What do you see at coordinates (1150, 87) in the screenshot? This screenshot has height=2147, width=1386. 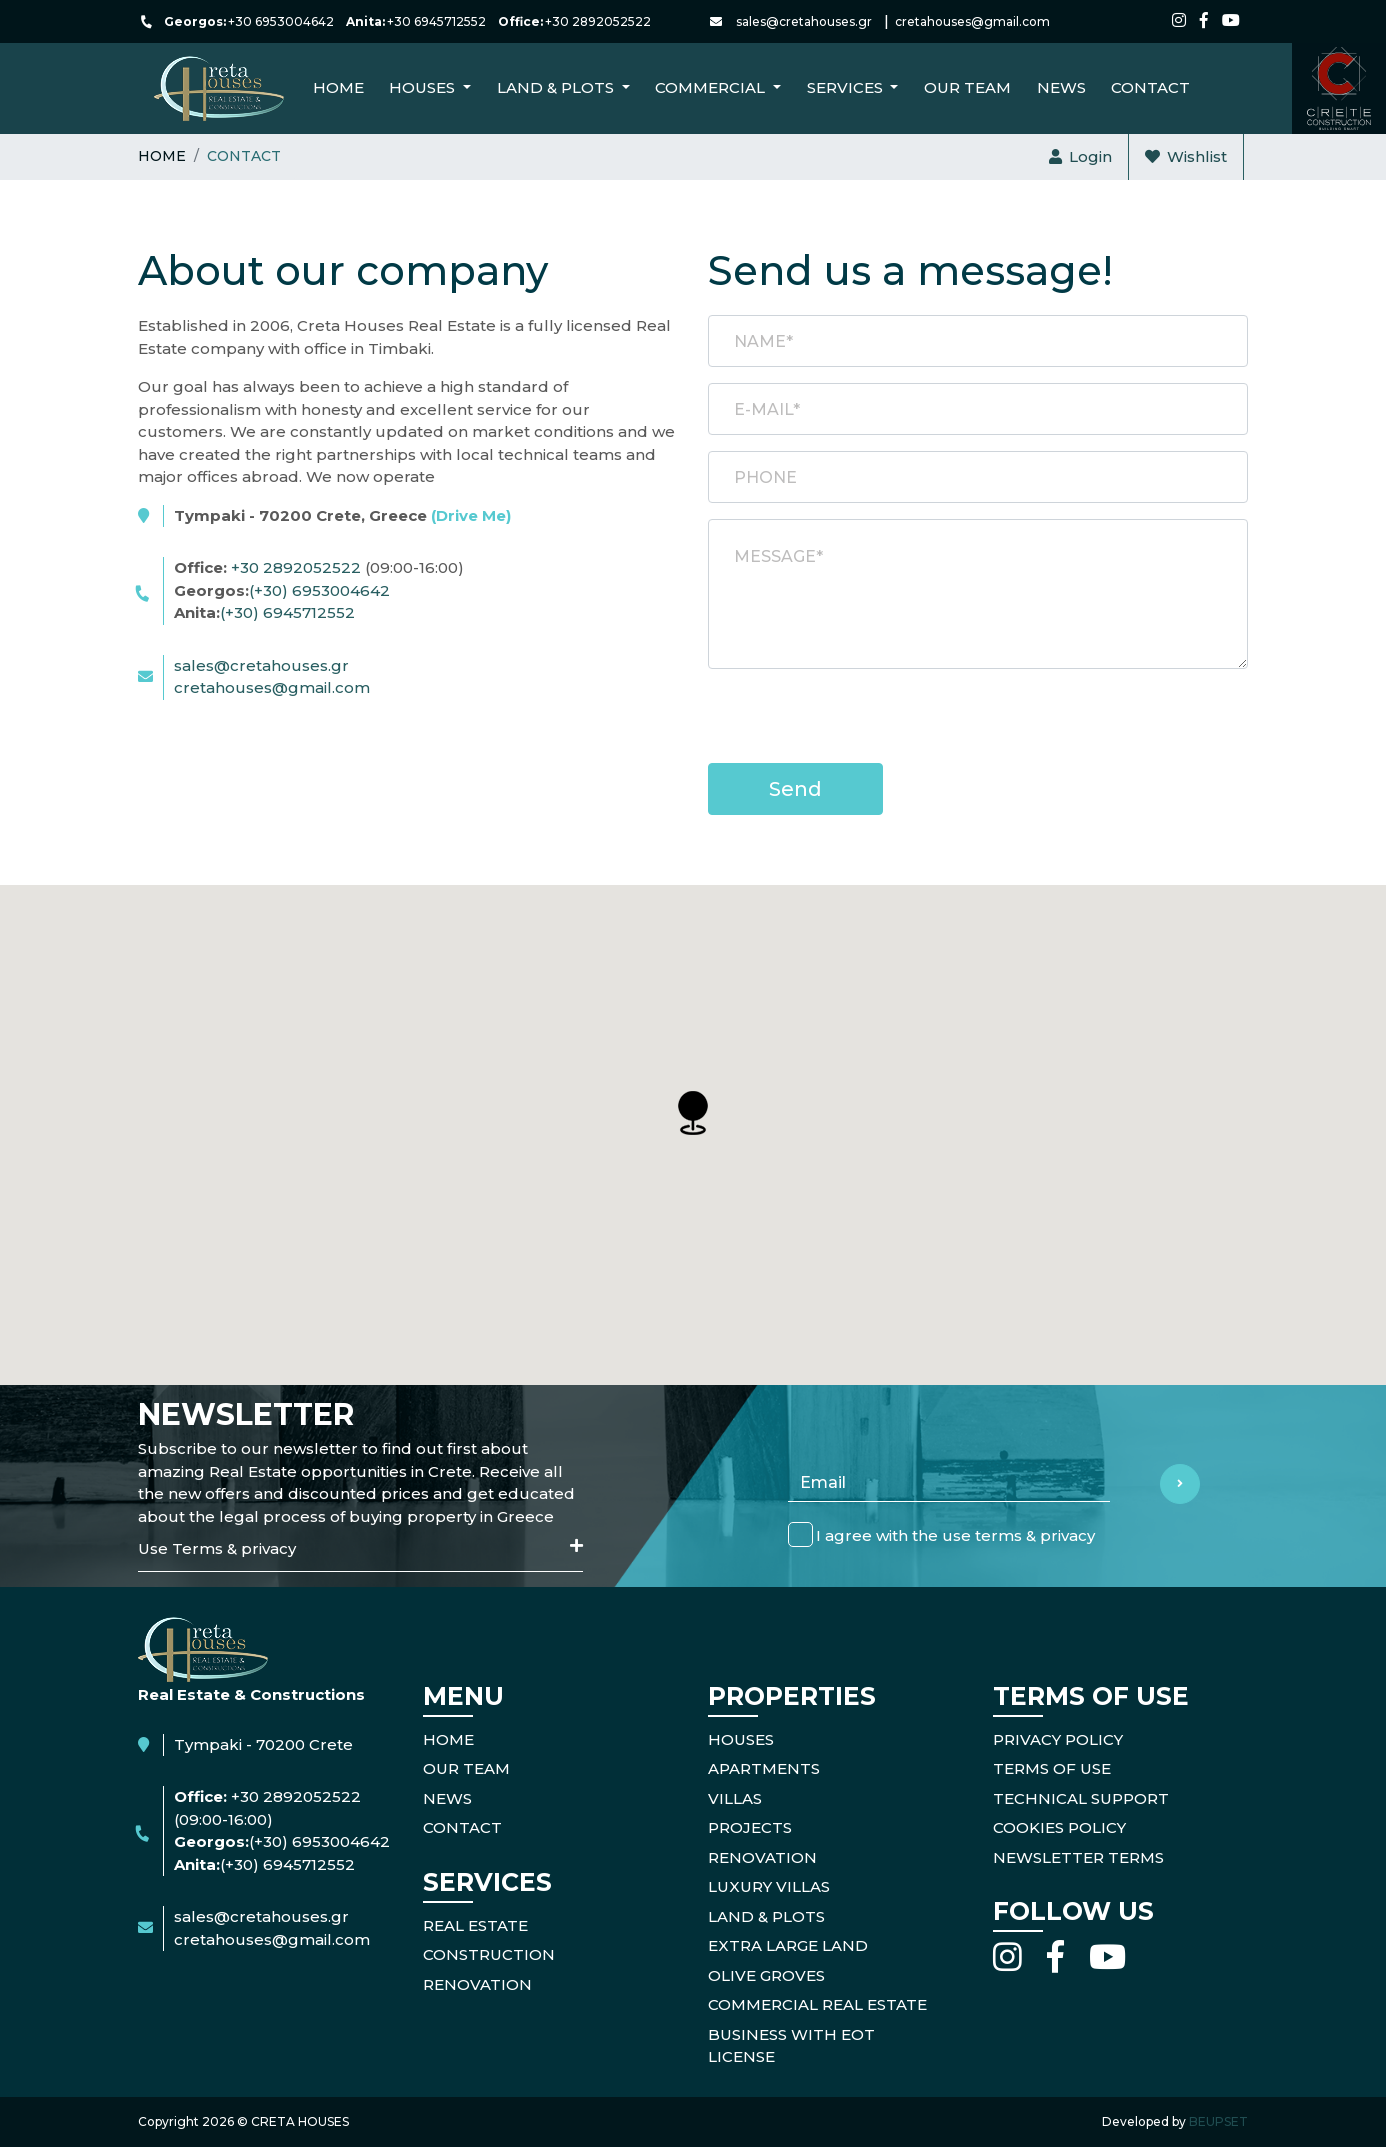 I see `CONTACT` at bounding box center [1150, 87].